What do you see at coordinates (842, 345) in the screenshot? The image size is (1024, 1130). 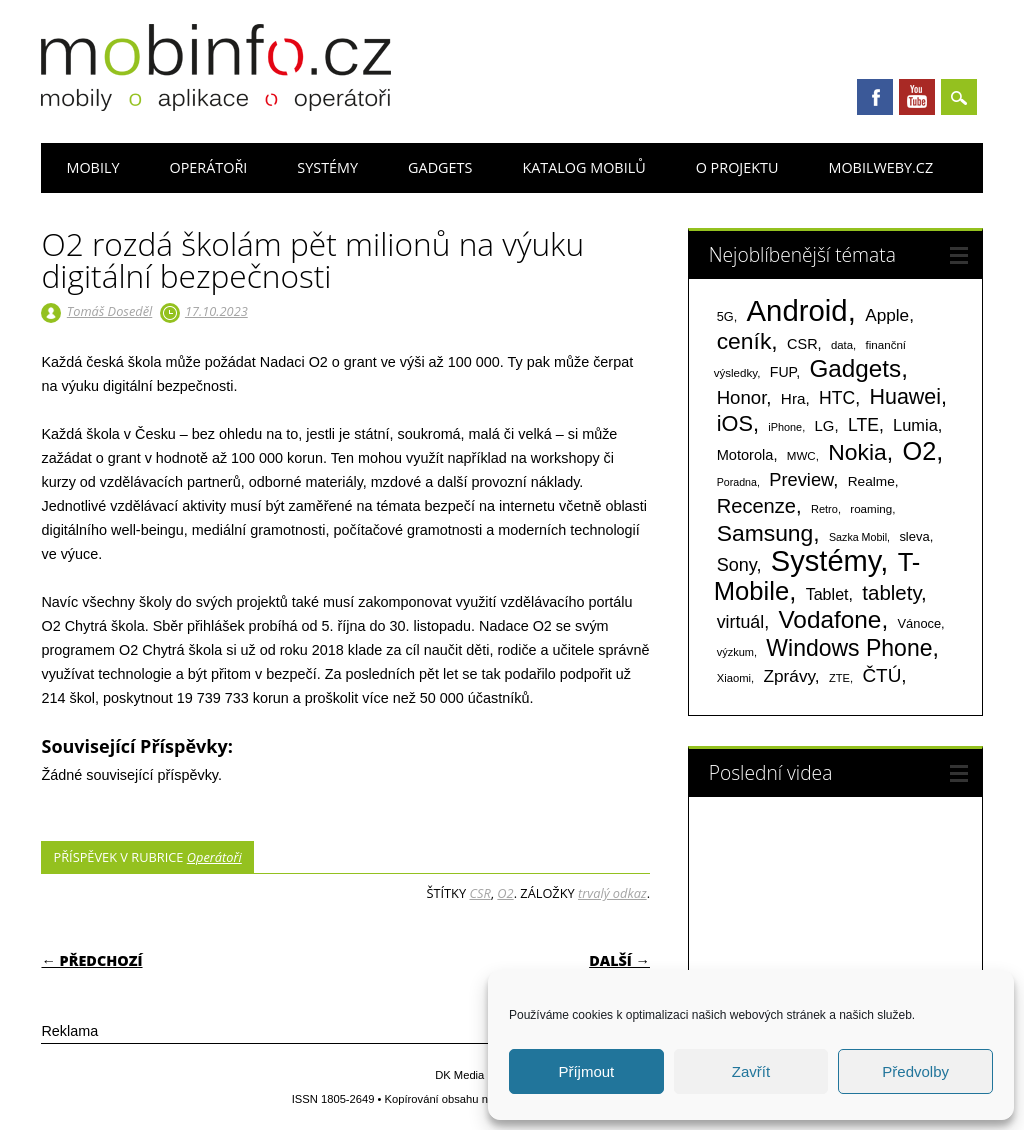 I see `data [data (60 položek)]` at bounding box center [842, 345].